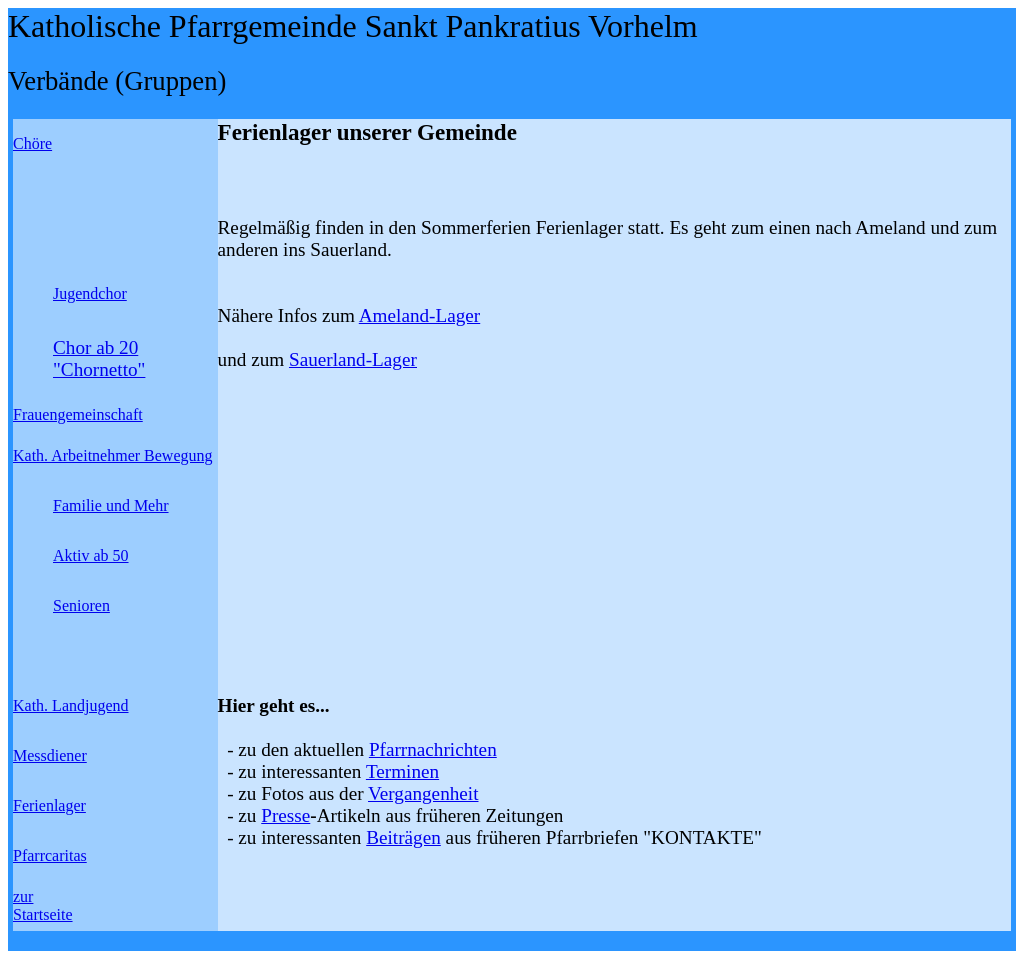 The image size is (1024, 959). Describe the element at coordinates (91, 555) in the screenshot. I see `Aktiv ab 50` at that location.